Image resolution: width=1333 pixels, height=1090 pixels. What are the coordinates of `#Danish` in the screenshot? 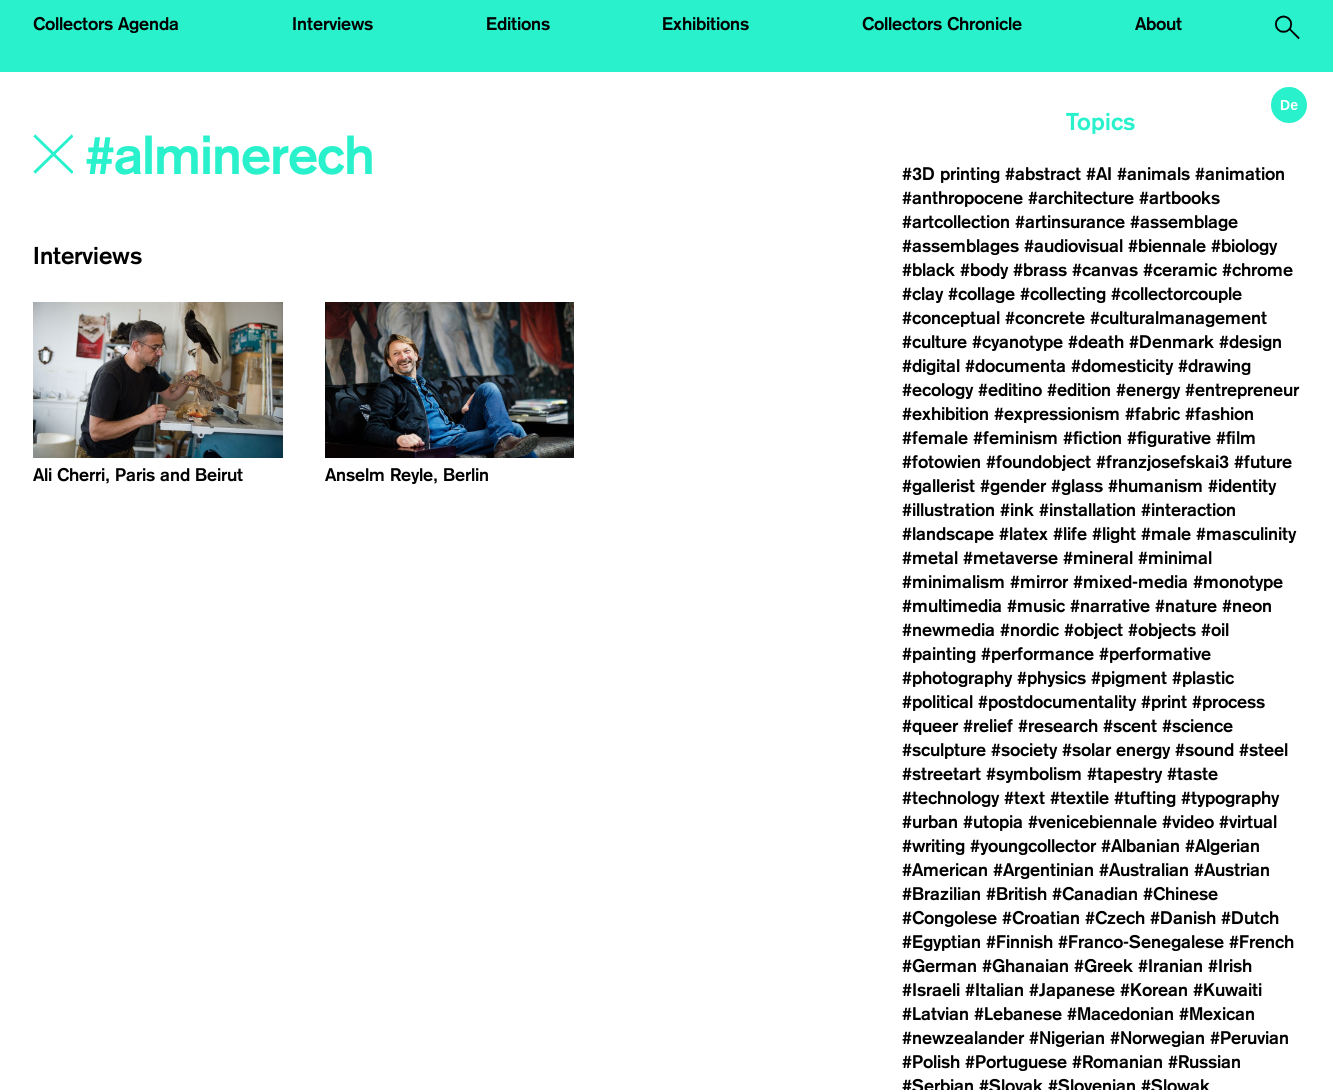 It's located at (1183, 918).